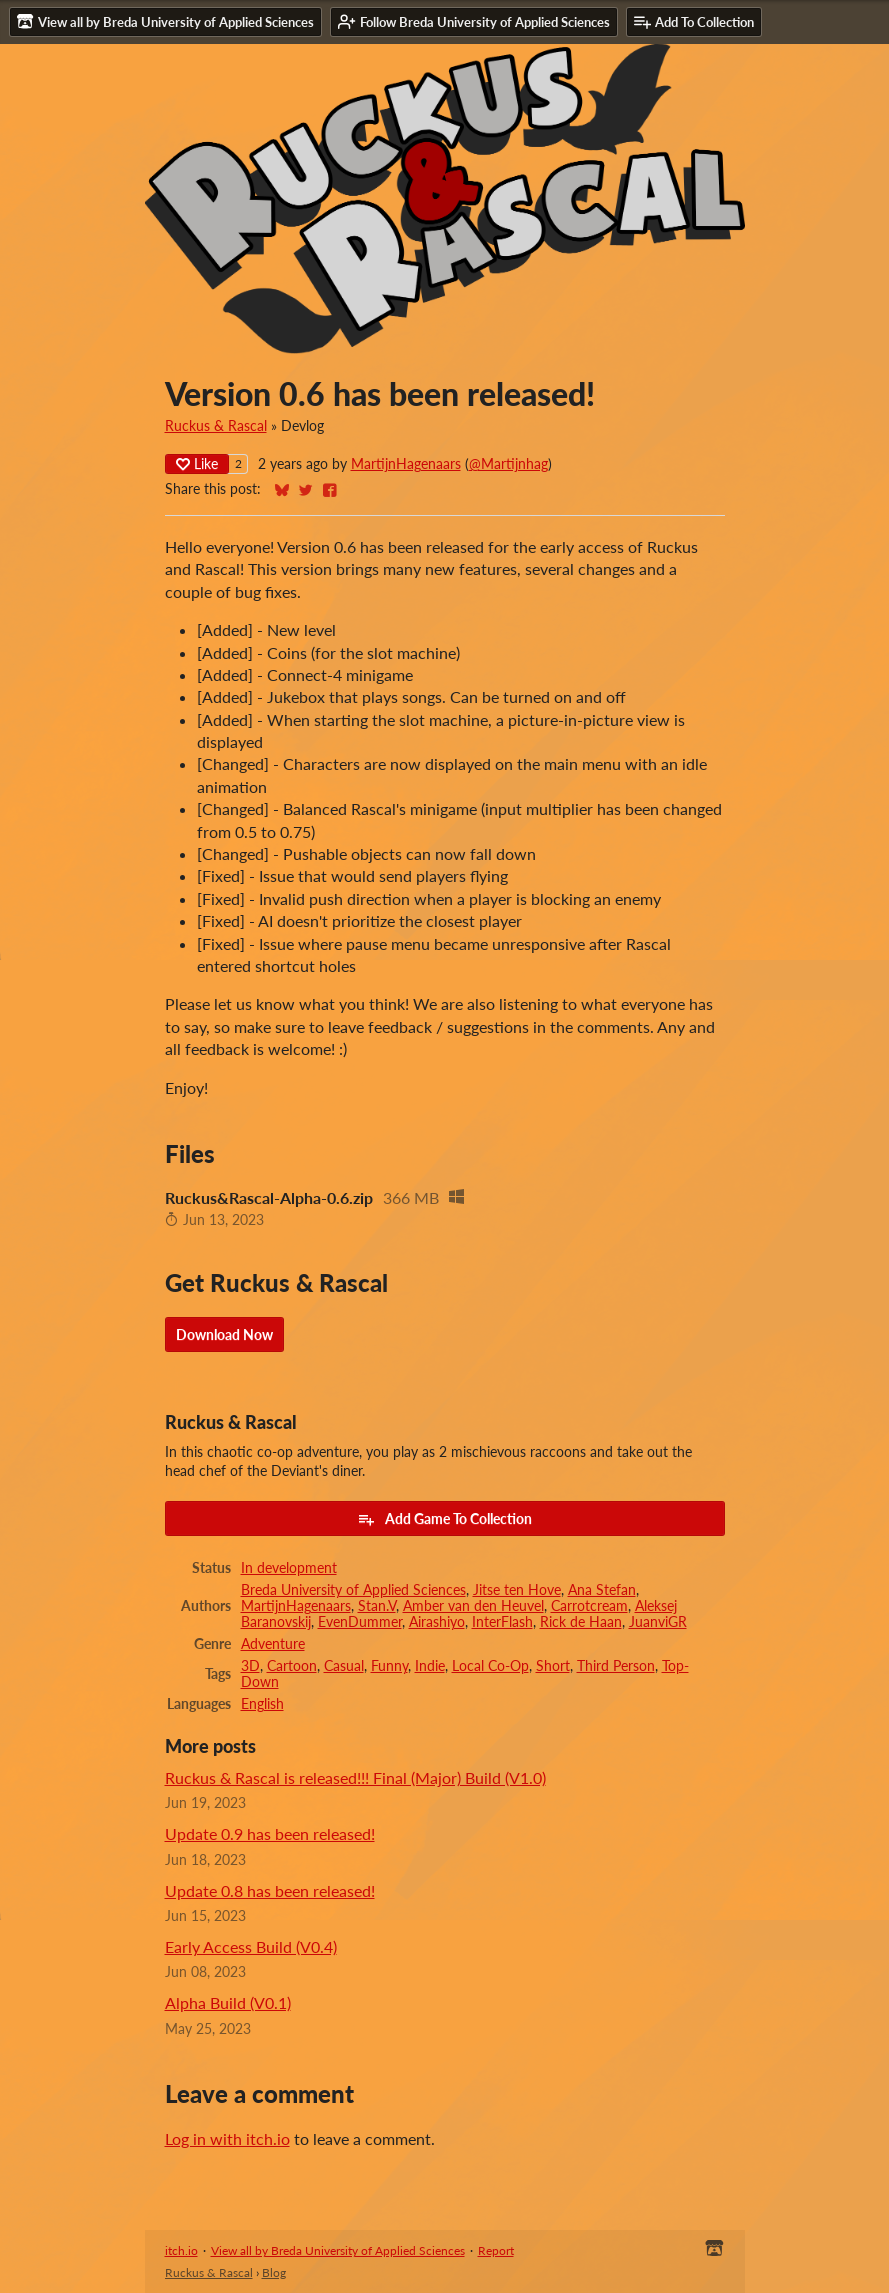  I want to click on Funny, so click(389, 1666).